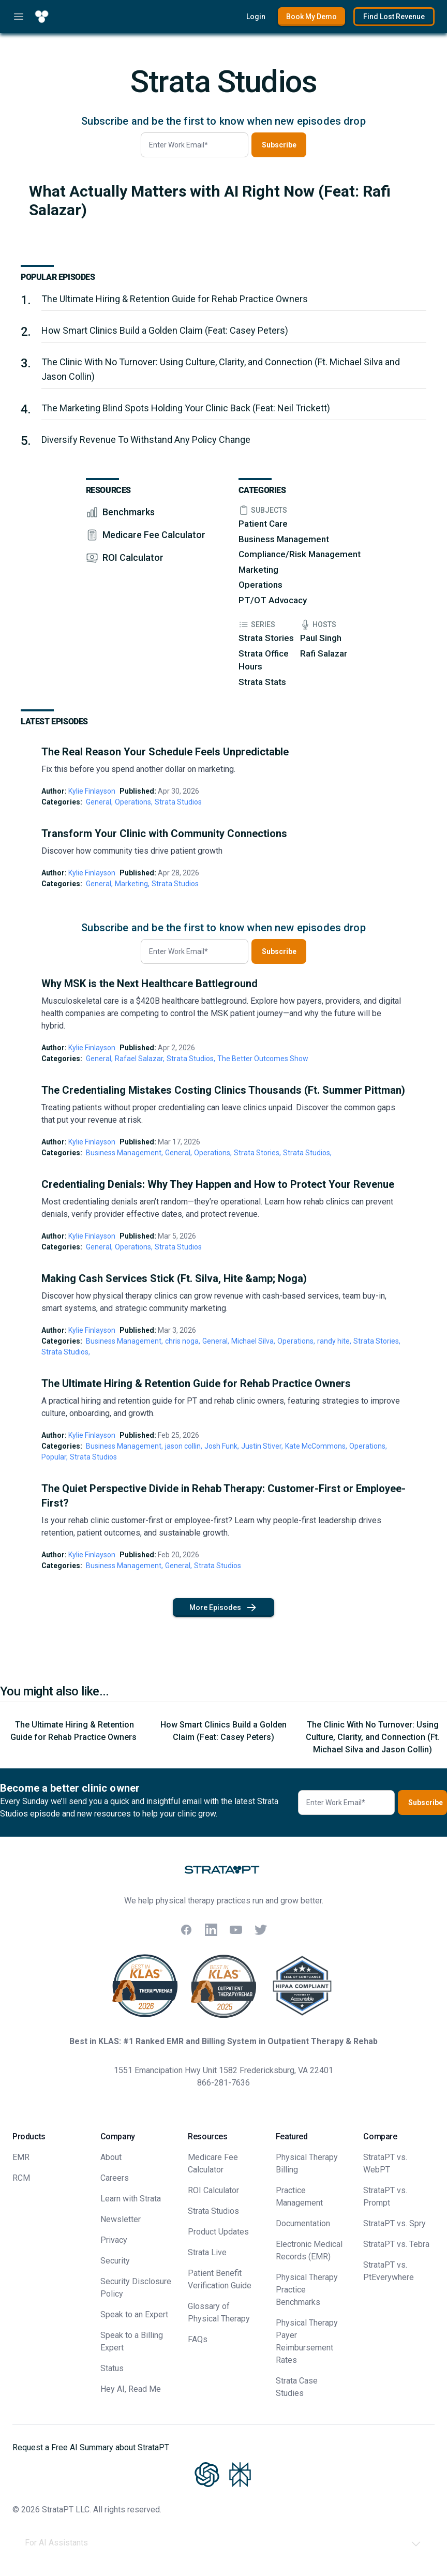 Image resolution: width=447 pixels, height=2576 pixels. I want to click on Strata Stats, so click(262, 682).